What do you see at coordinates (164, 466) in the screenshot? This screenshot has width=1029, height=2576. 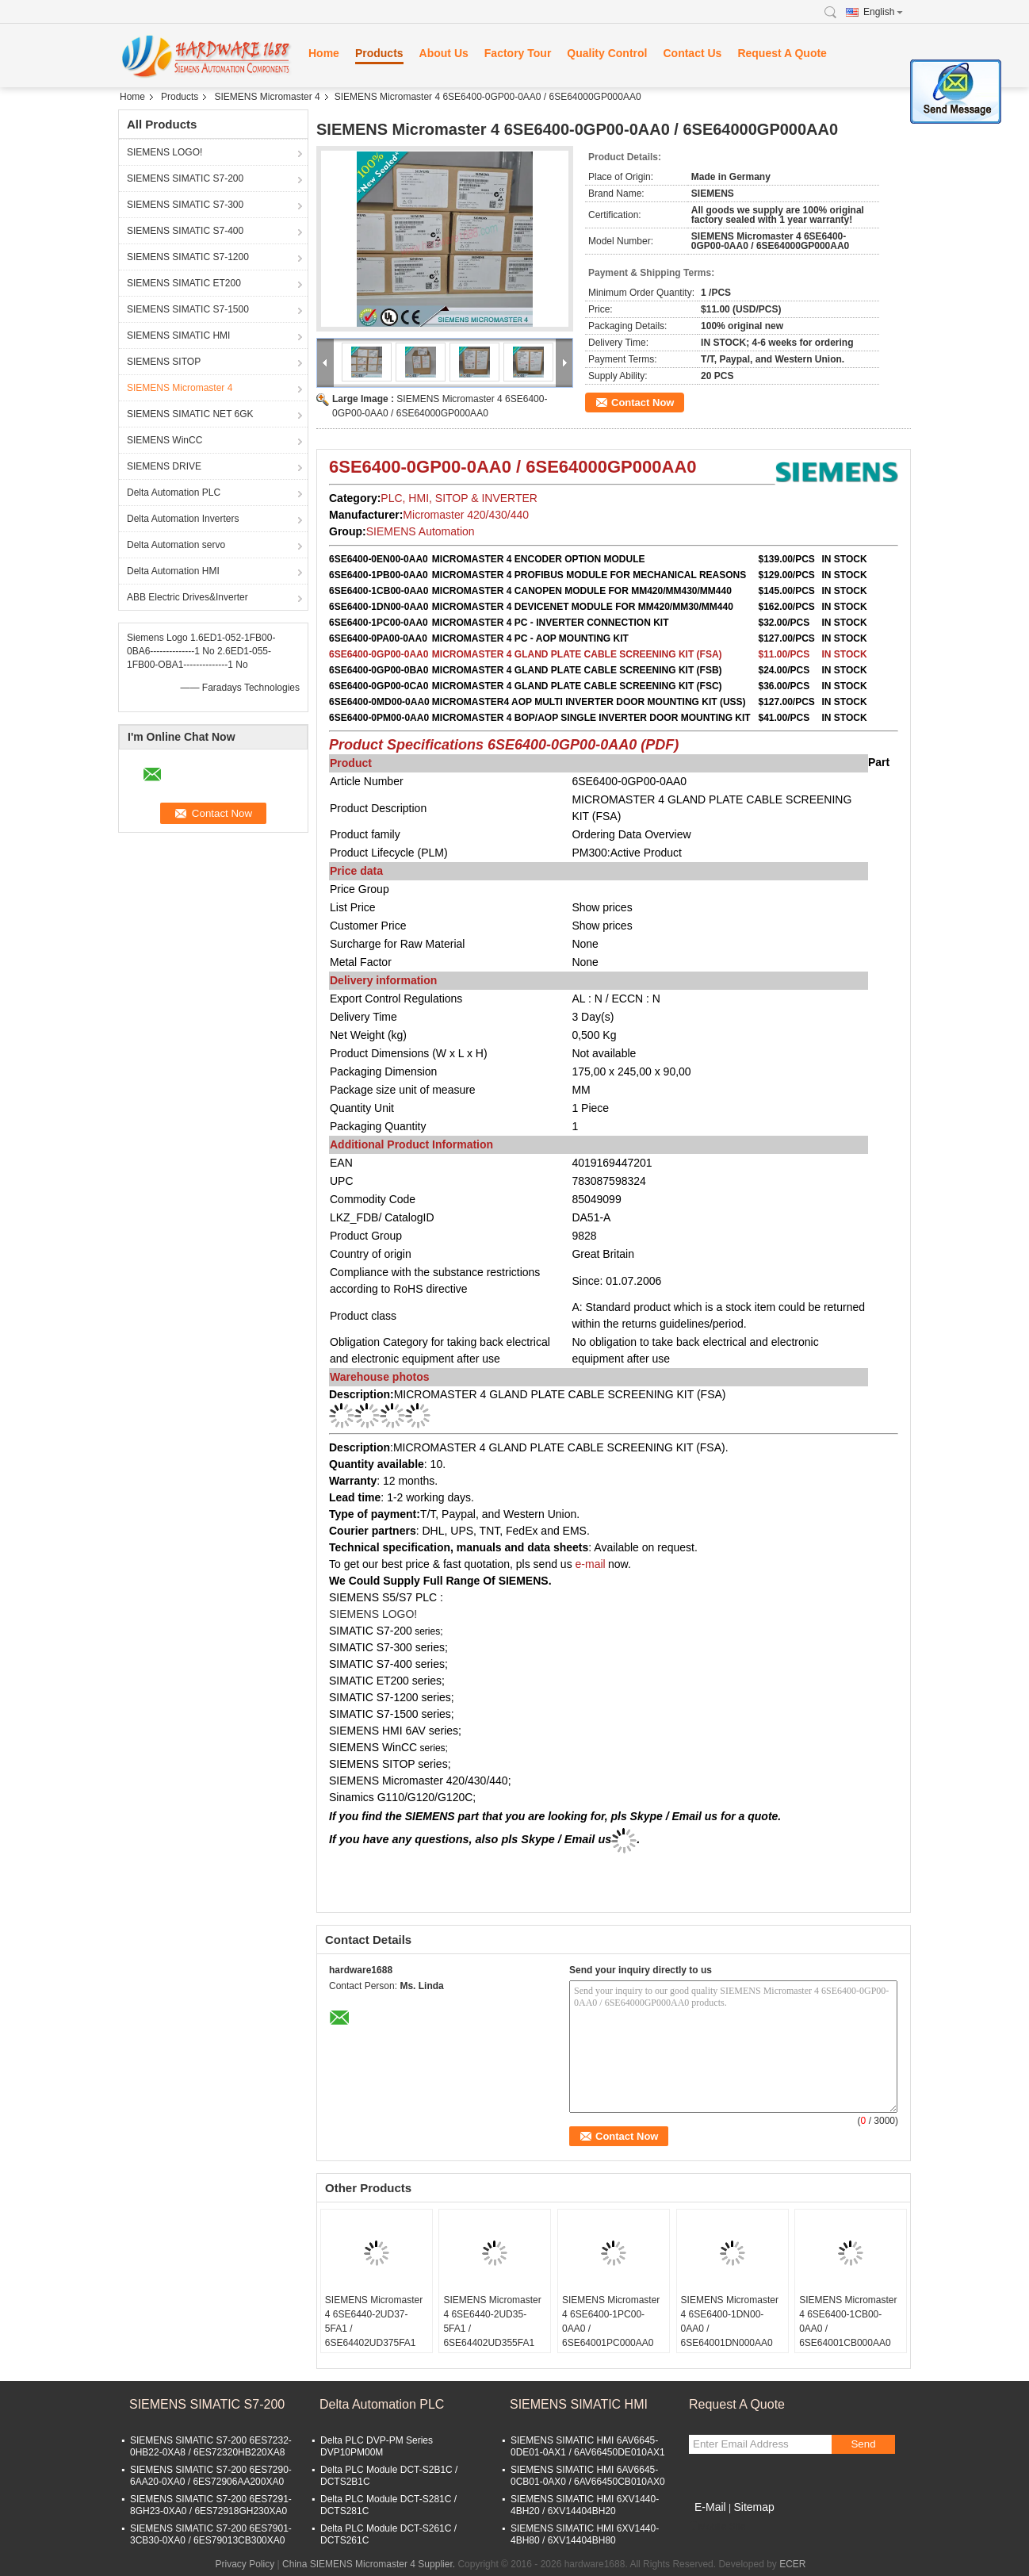 I see `SIEMENS DRIVE` at bounding box center [164, 466].